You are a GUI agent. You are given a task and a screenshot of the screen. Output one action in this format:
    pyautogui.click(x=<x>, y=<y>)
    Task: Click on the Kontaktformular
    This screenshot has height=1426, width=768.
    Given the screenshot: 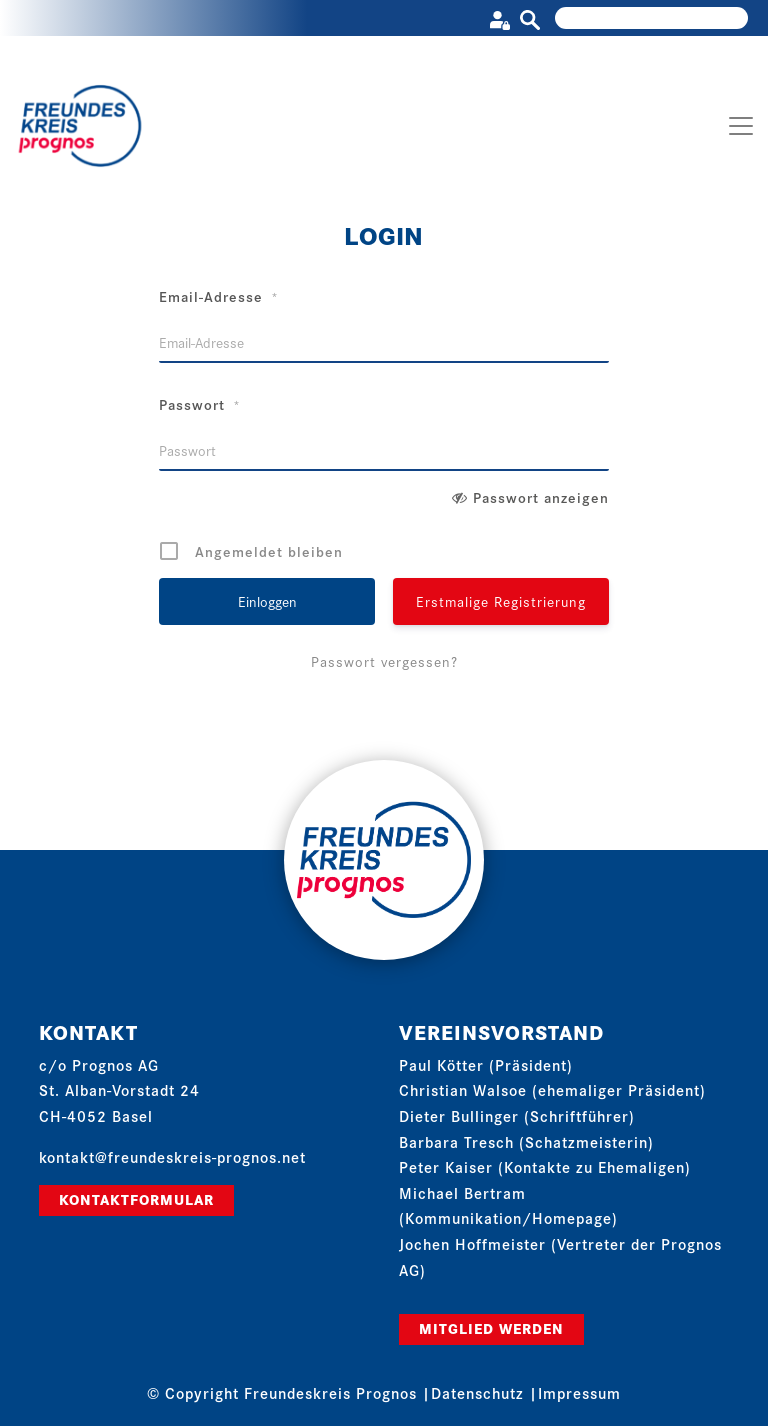 What is the action you would take?
    pyautogui.click(x=136, y=1199)
    